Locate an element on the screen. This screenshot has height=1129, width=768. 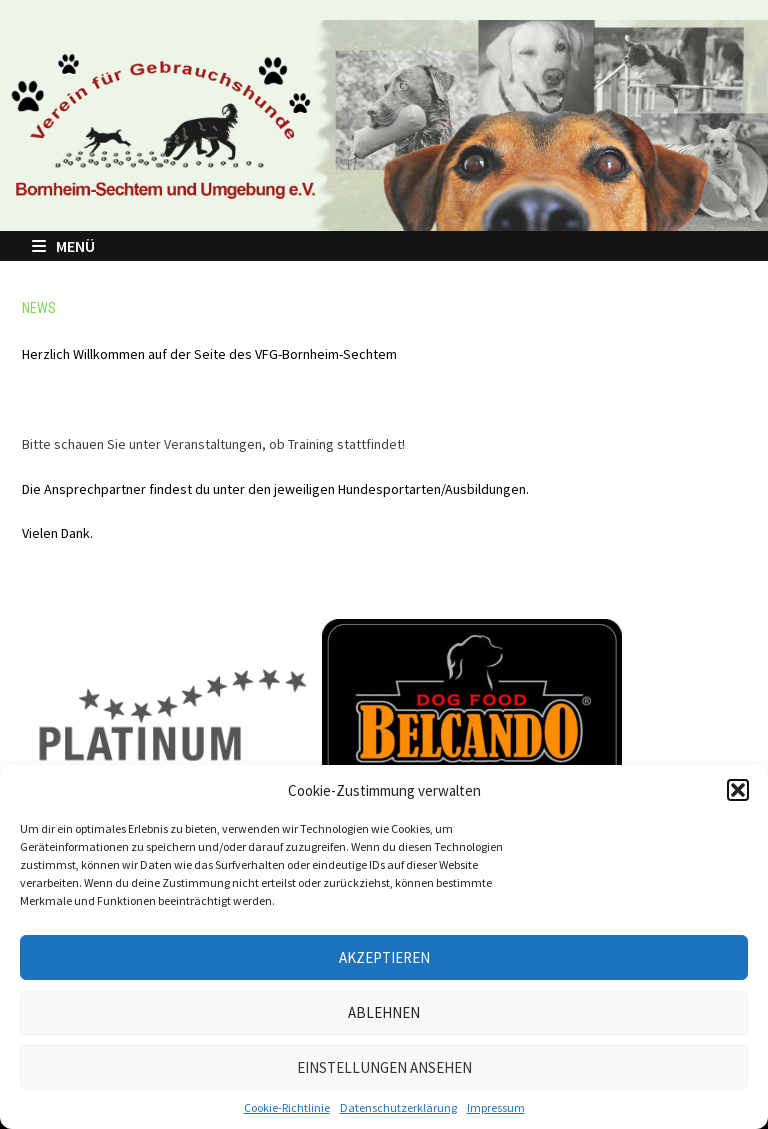
Ablehnen is located at coordinates (384, 1012).